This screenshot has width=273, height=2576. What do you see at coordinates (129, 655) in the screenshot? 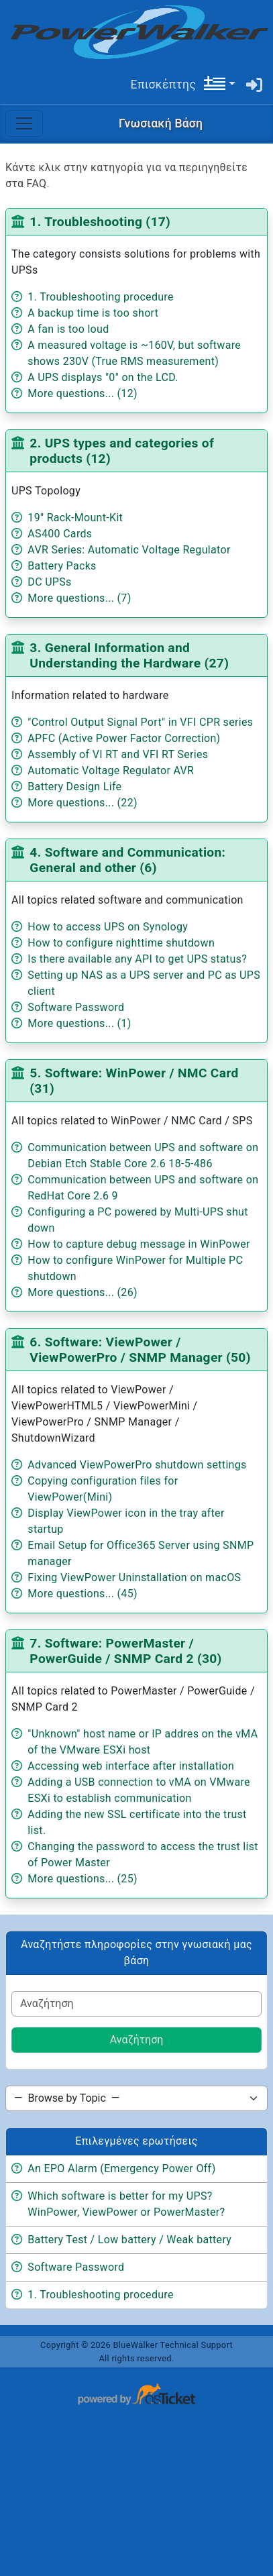
I see `3. General Information and Understanding the Hardware (27)` at bounding box center [129, 655].